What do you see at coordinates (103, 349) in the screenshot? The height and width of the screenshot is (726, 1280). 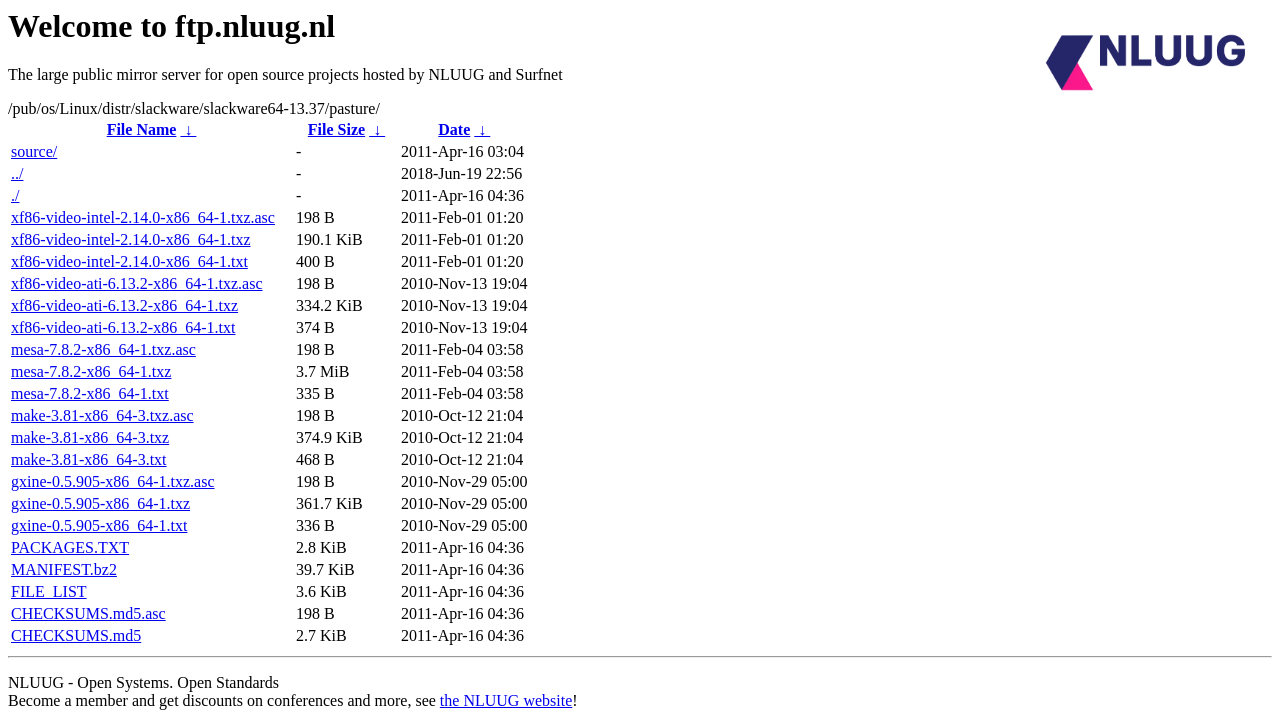 I see `mesa-7.8.2-x86_64-1.txz.asc` at bounding box center [103, 349].